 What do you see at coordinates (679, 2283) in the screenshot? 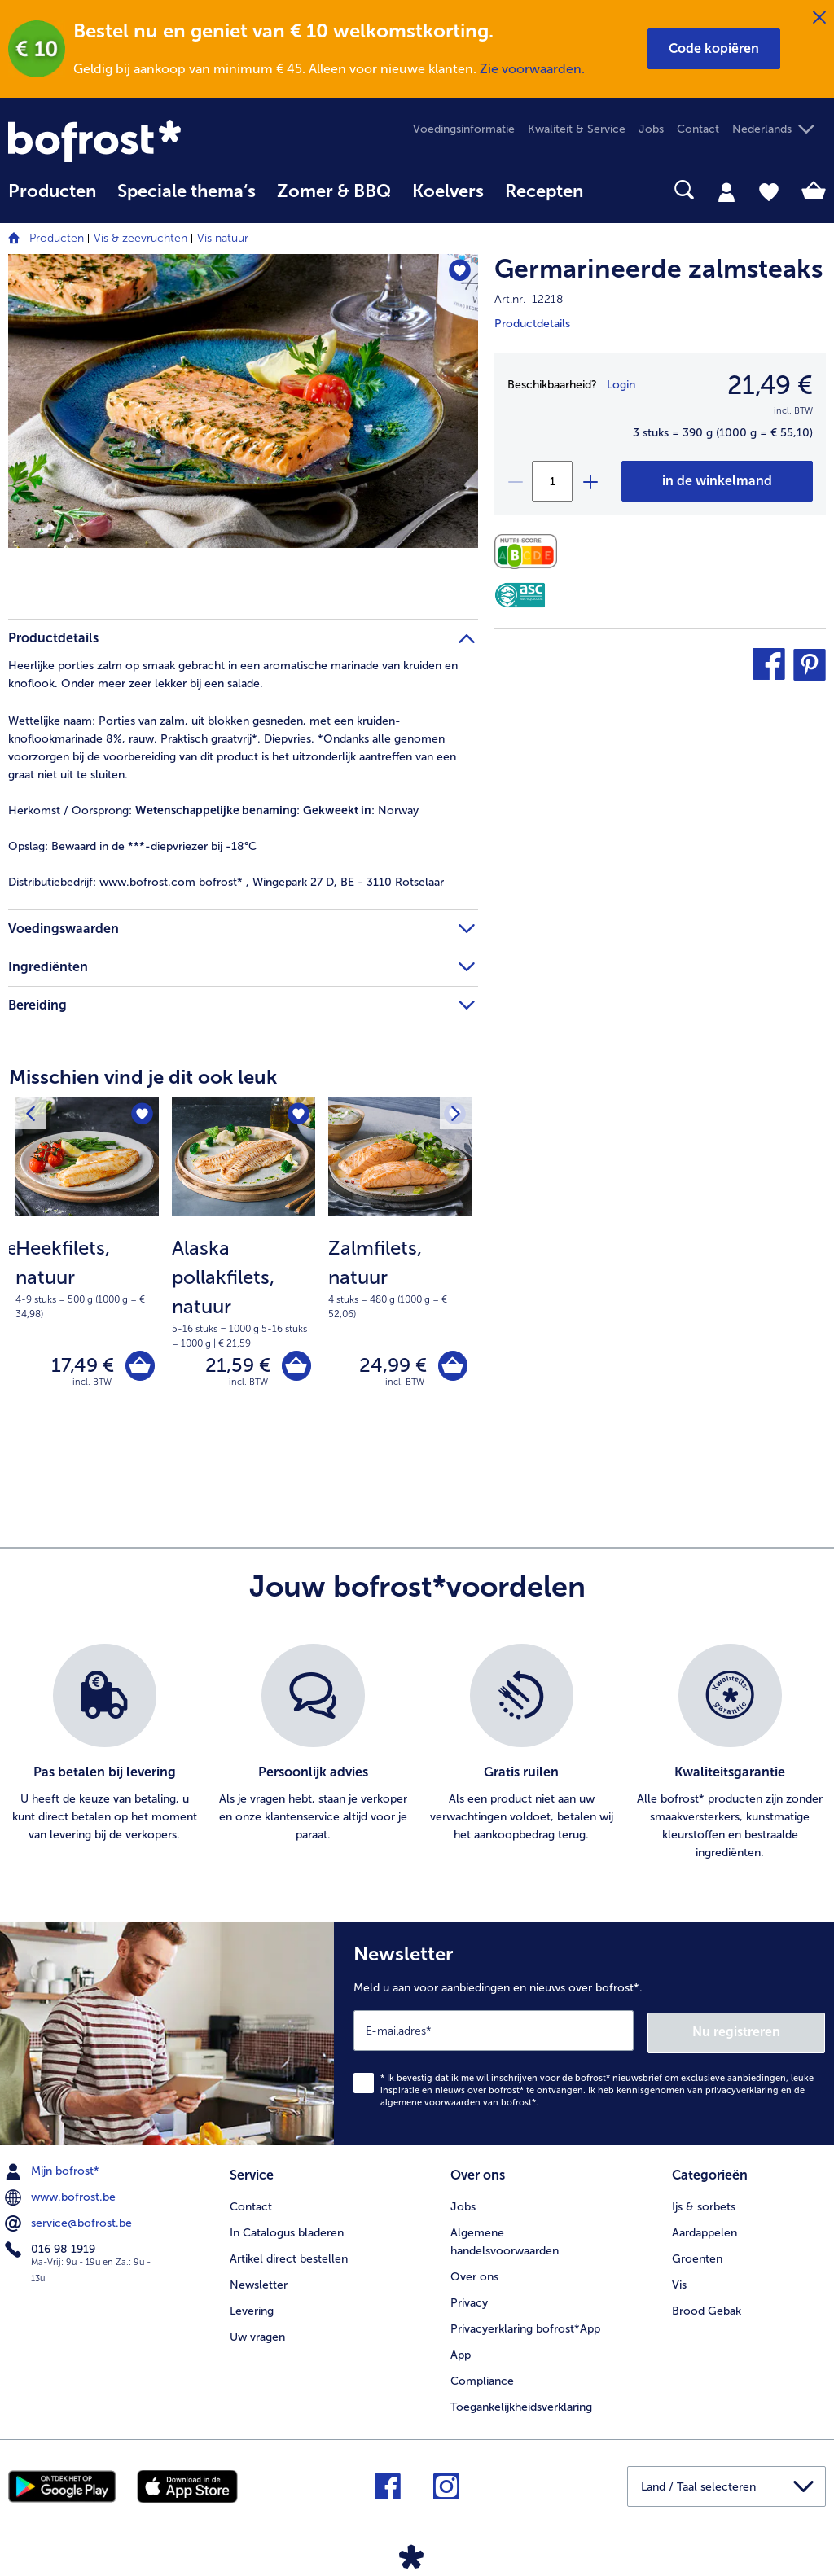
I see `Vis [menuitem]` at bounding box center [679, 2283].